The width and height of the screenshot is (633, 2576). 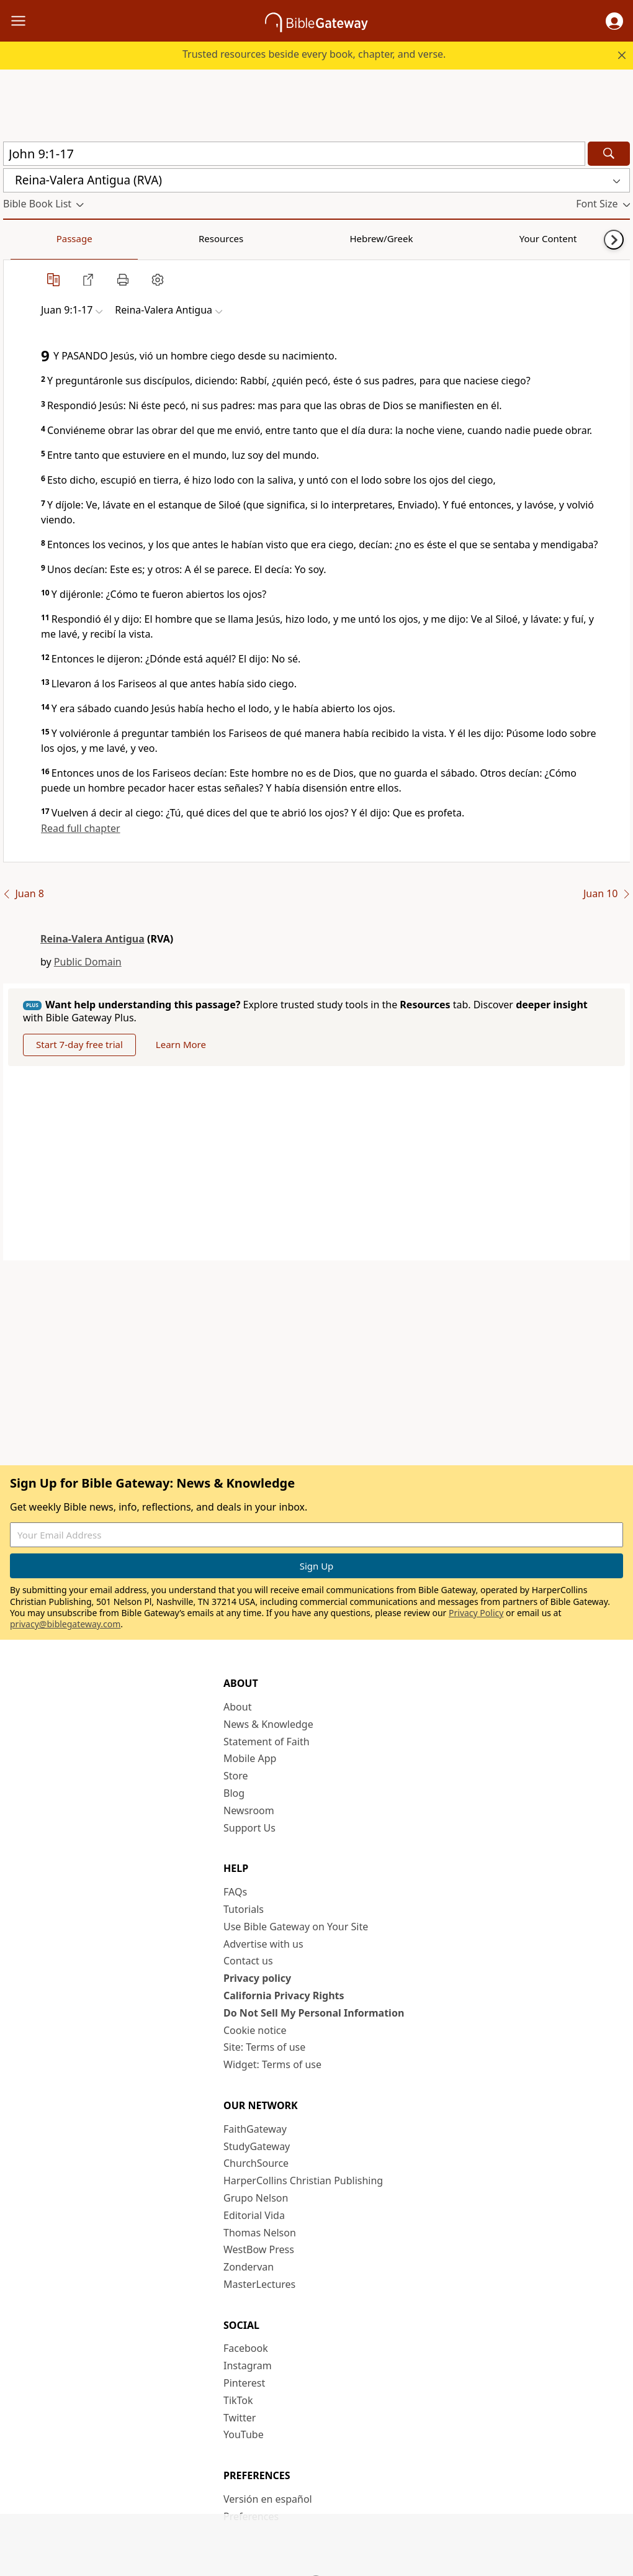 I want to click on Site: Terms of use, so click(x=264, y=2047).